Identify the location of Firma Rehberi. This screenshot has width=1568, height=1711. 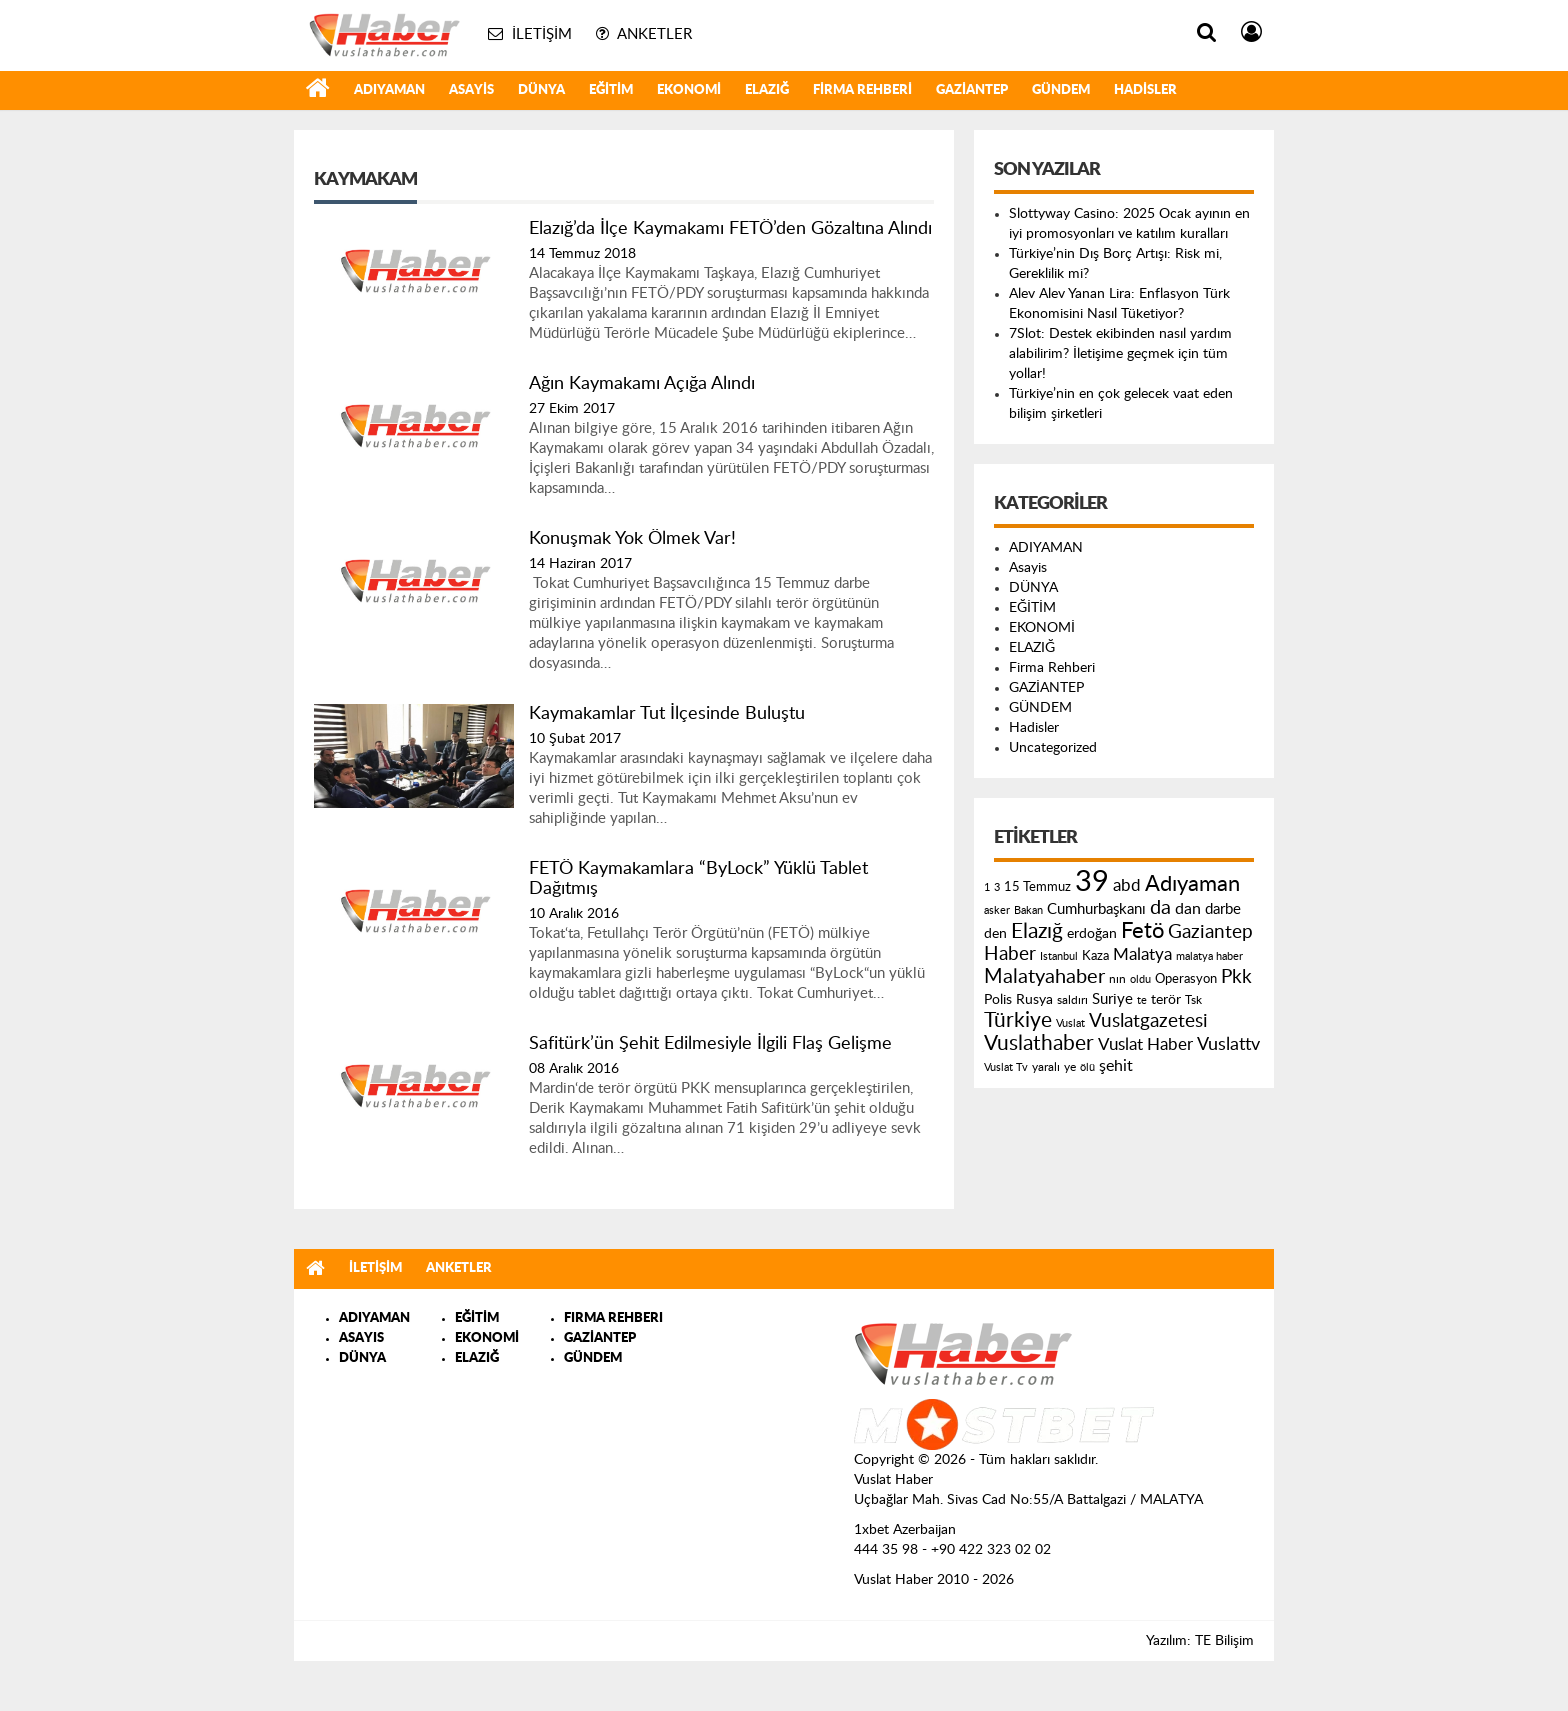
(862, 90).